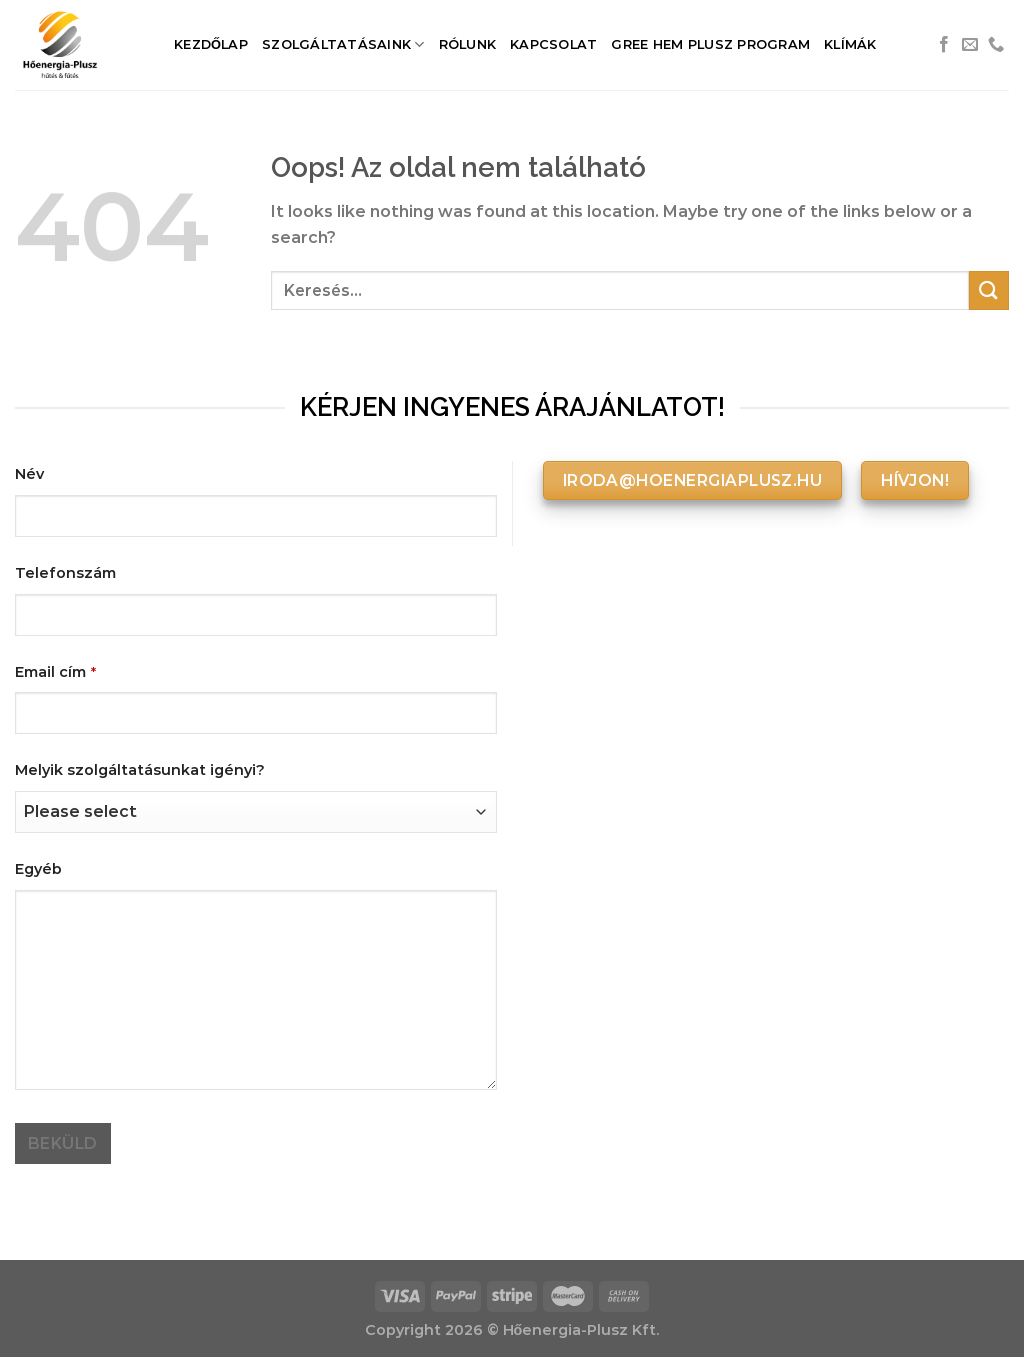 The width and height of the screenshot is (1024, 1357). I want to click on Kezdőlap, so click(211, 44).